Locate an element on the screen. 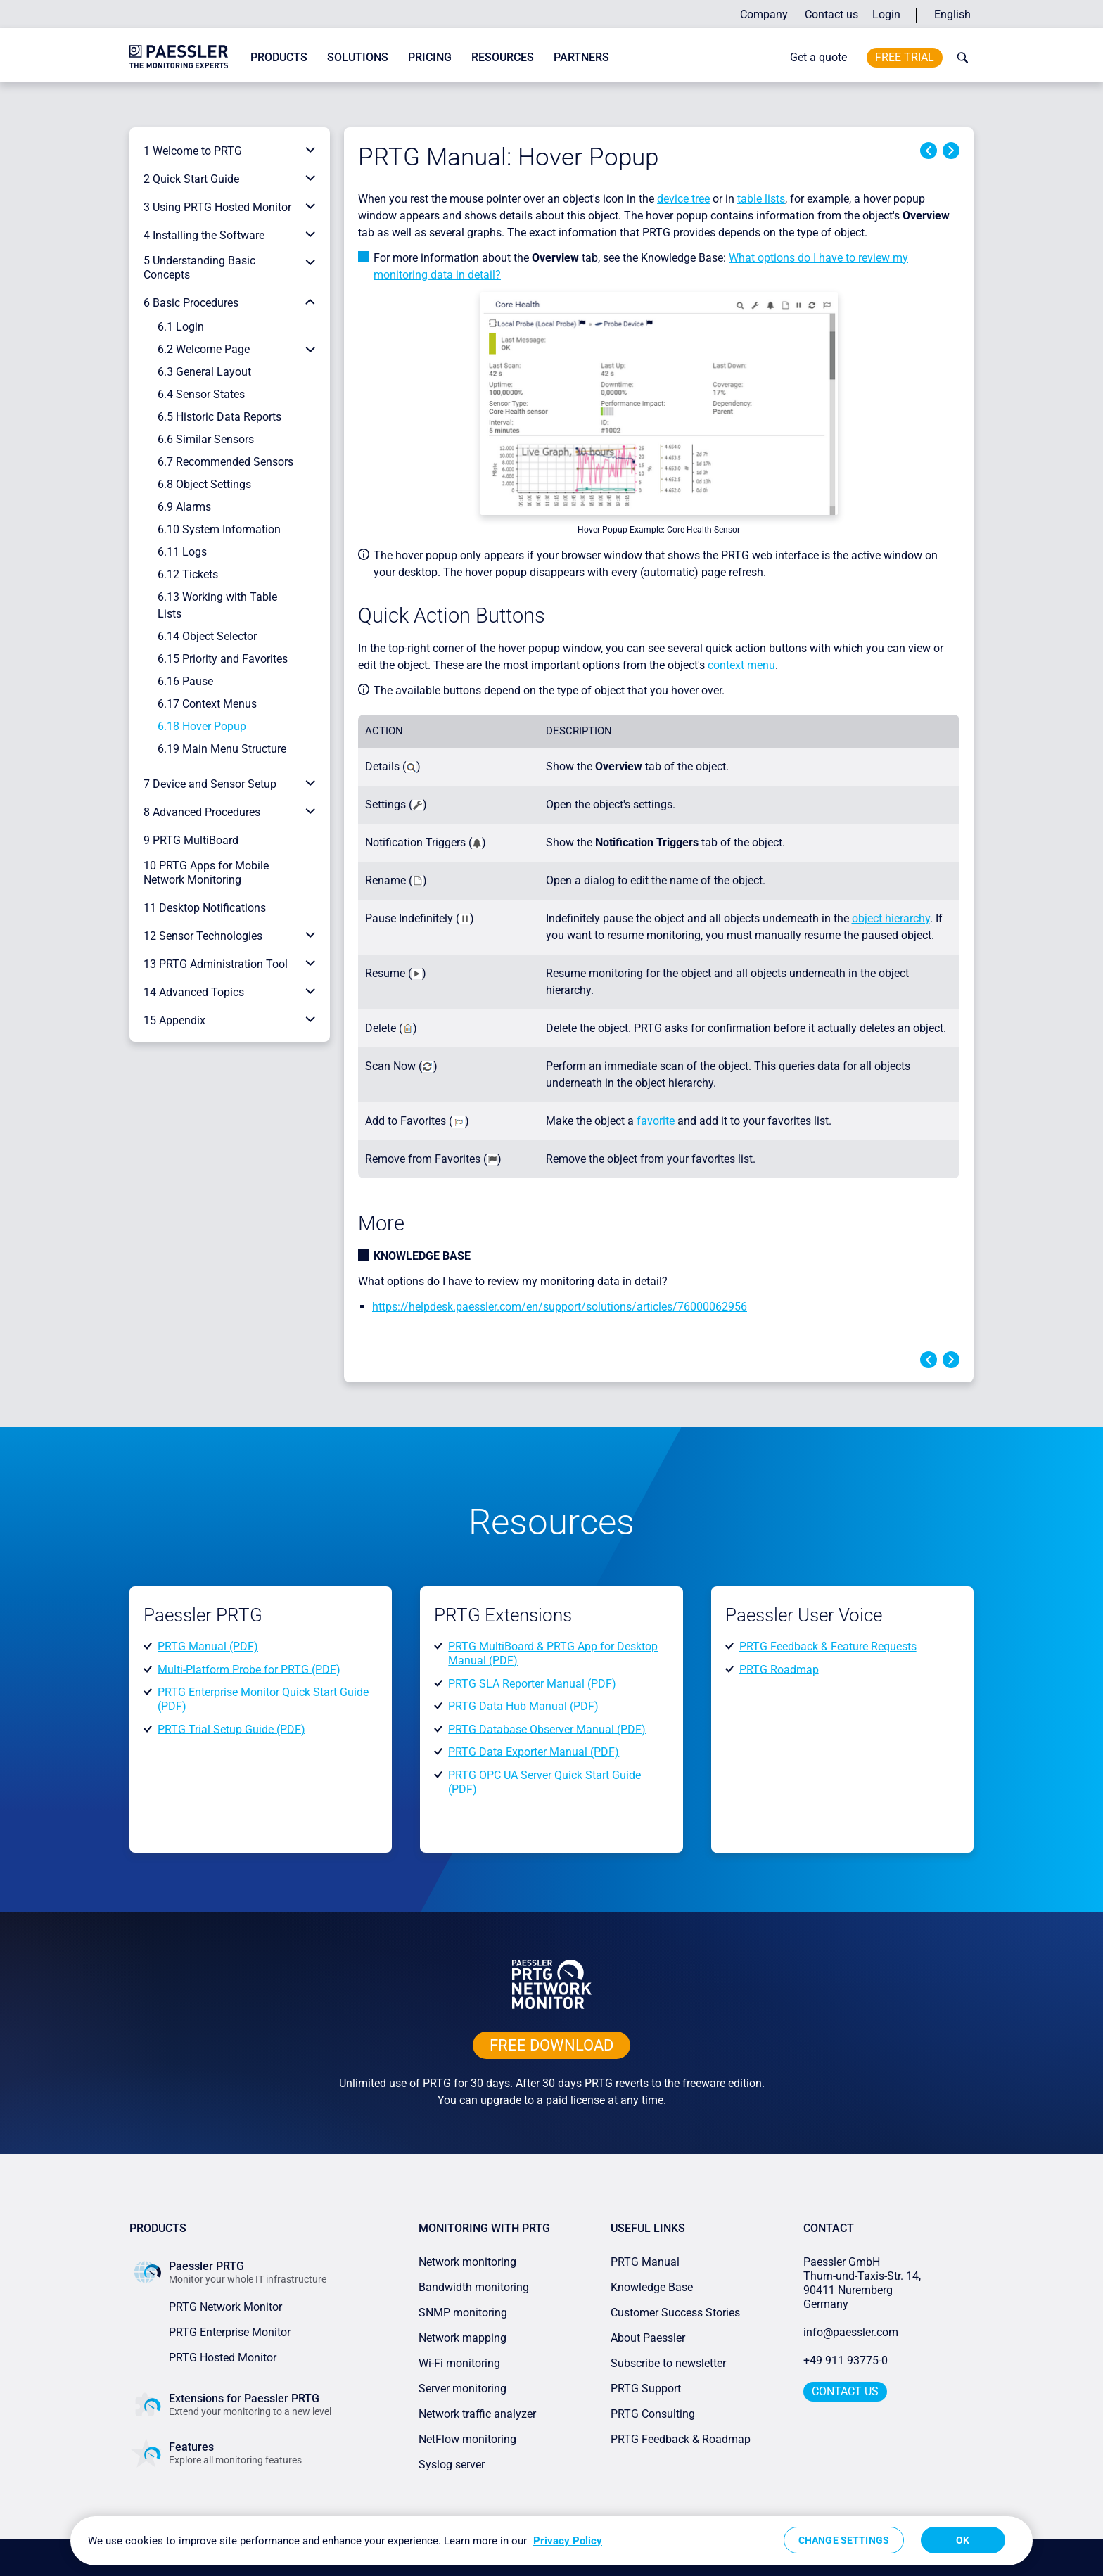  [navigate to Paessler.com Homepage] is located at coordinates (178, 56).